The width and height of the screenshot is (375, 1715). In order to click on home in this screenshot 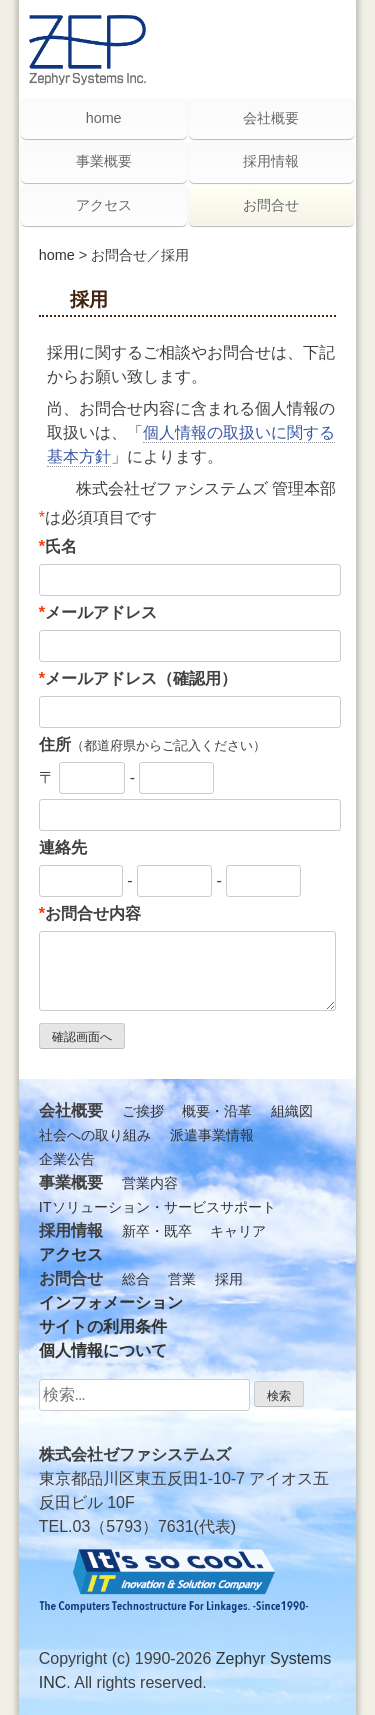, I will do `click(57, 255)`.